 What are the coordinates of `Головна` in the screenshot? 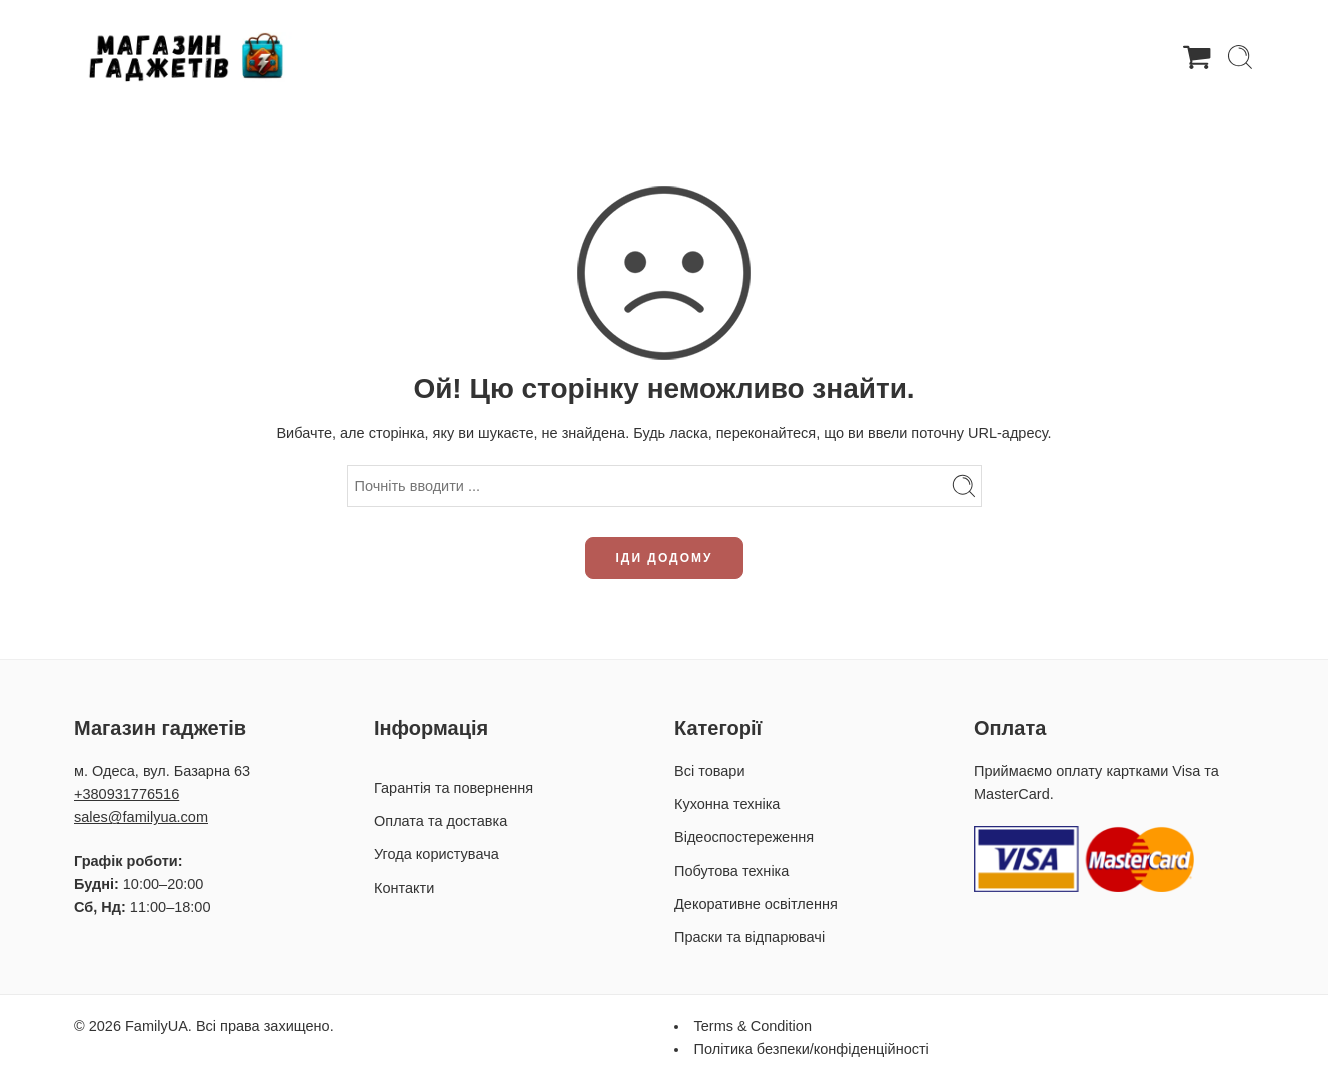 It's located at (410, 56).